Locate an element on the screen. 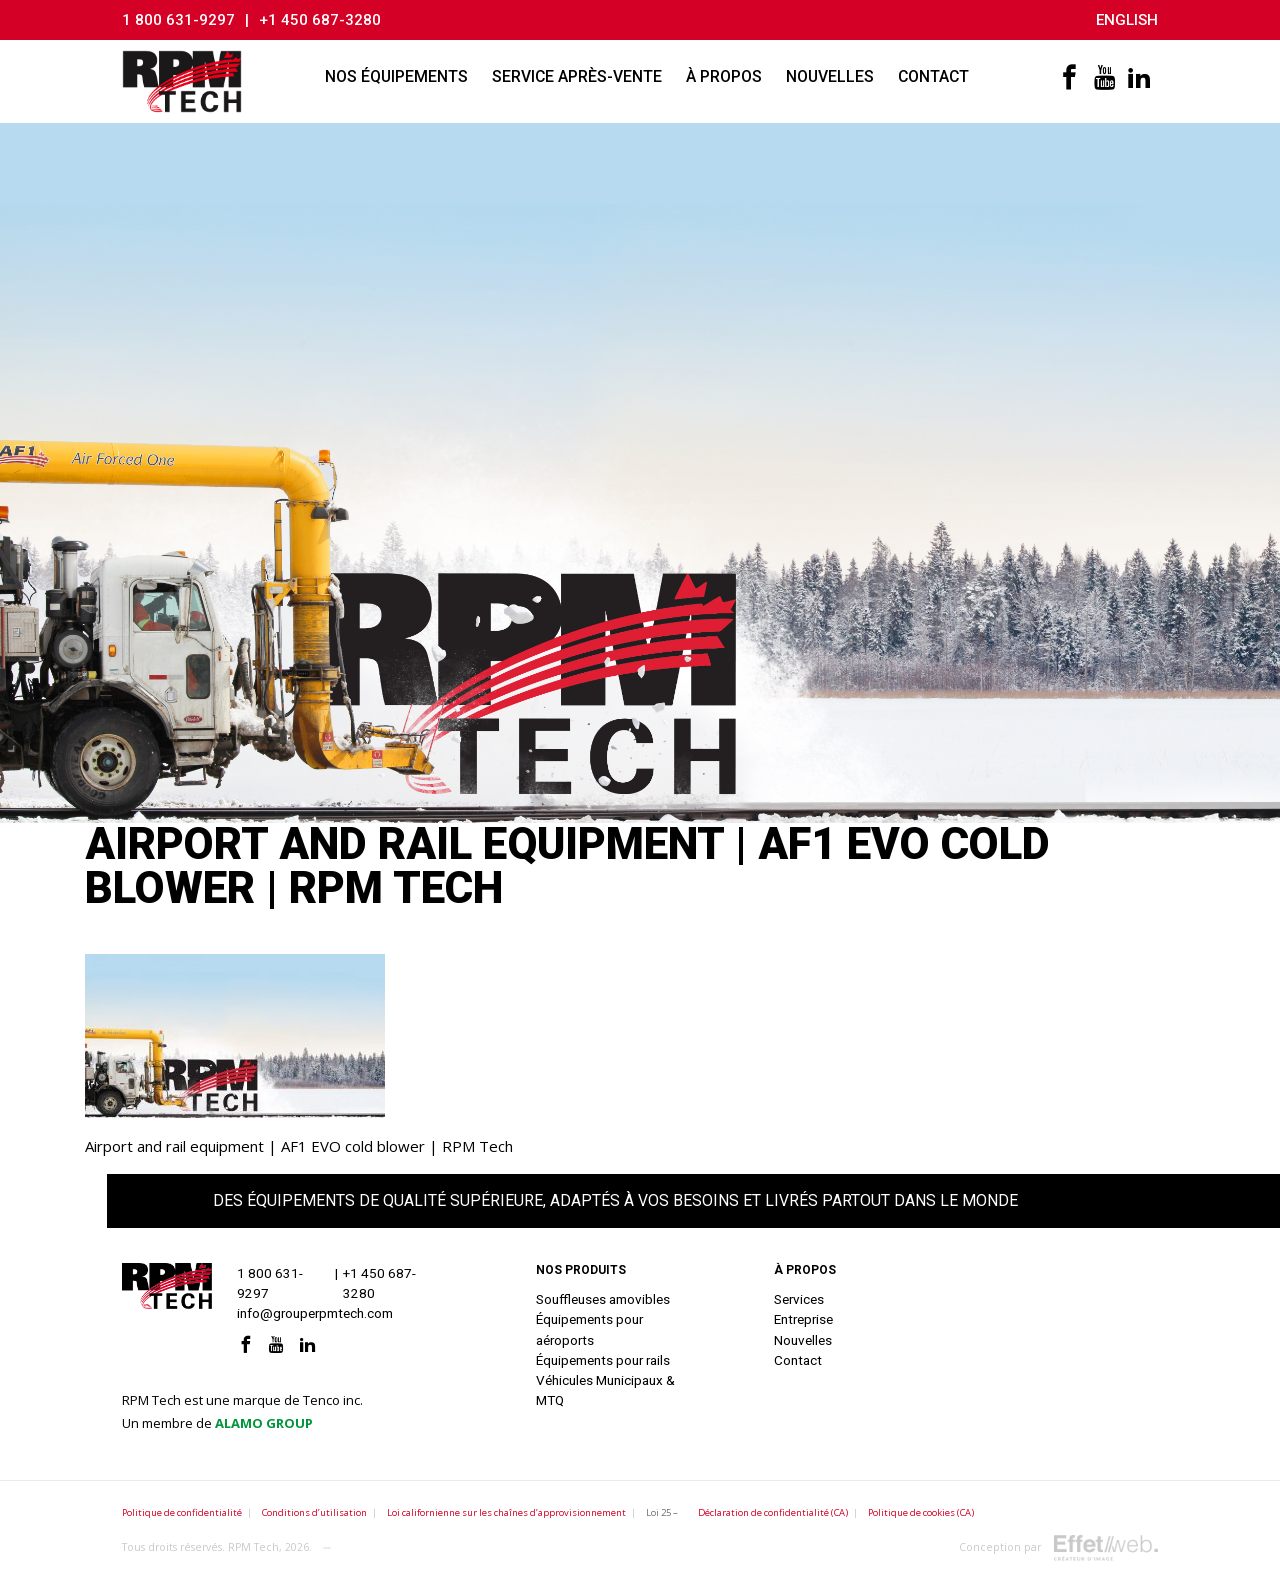  À propos is located at coordinates (724, 76).